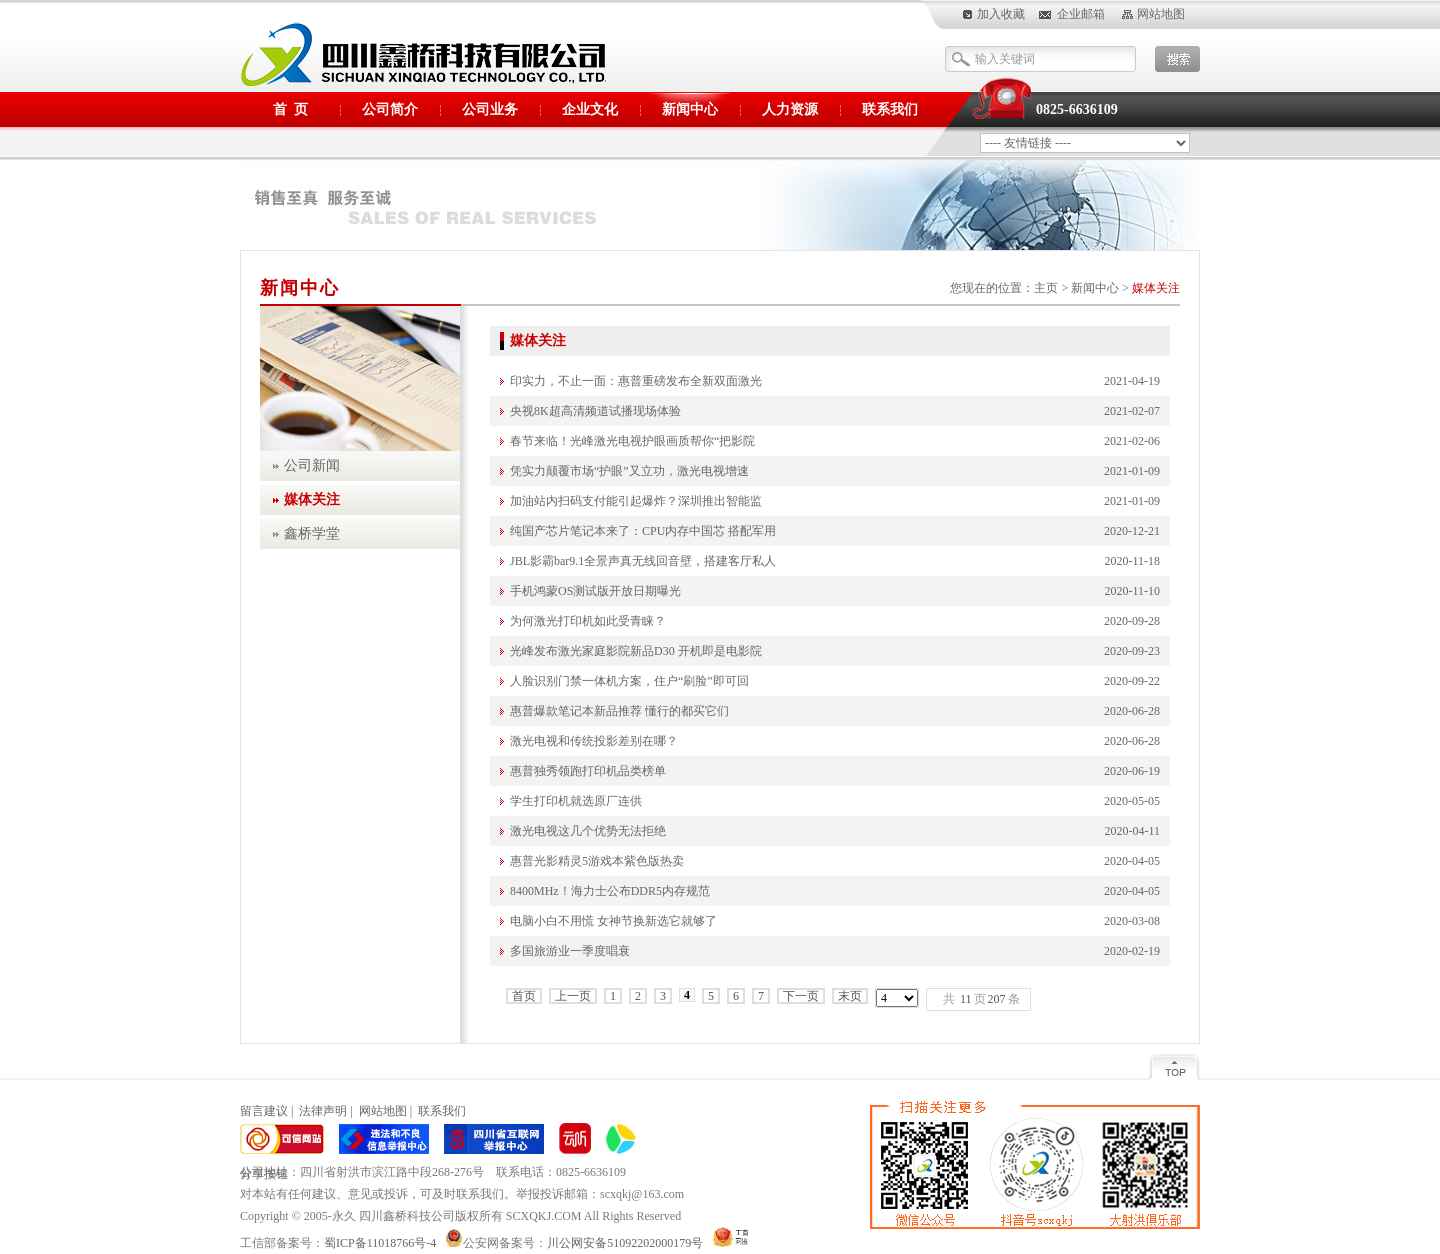  I want to click on 惠普光影精灵5游戏本紫色版热卖, so click(597, 861).